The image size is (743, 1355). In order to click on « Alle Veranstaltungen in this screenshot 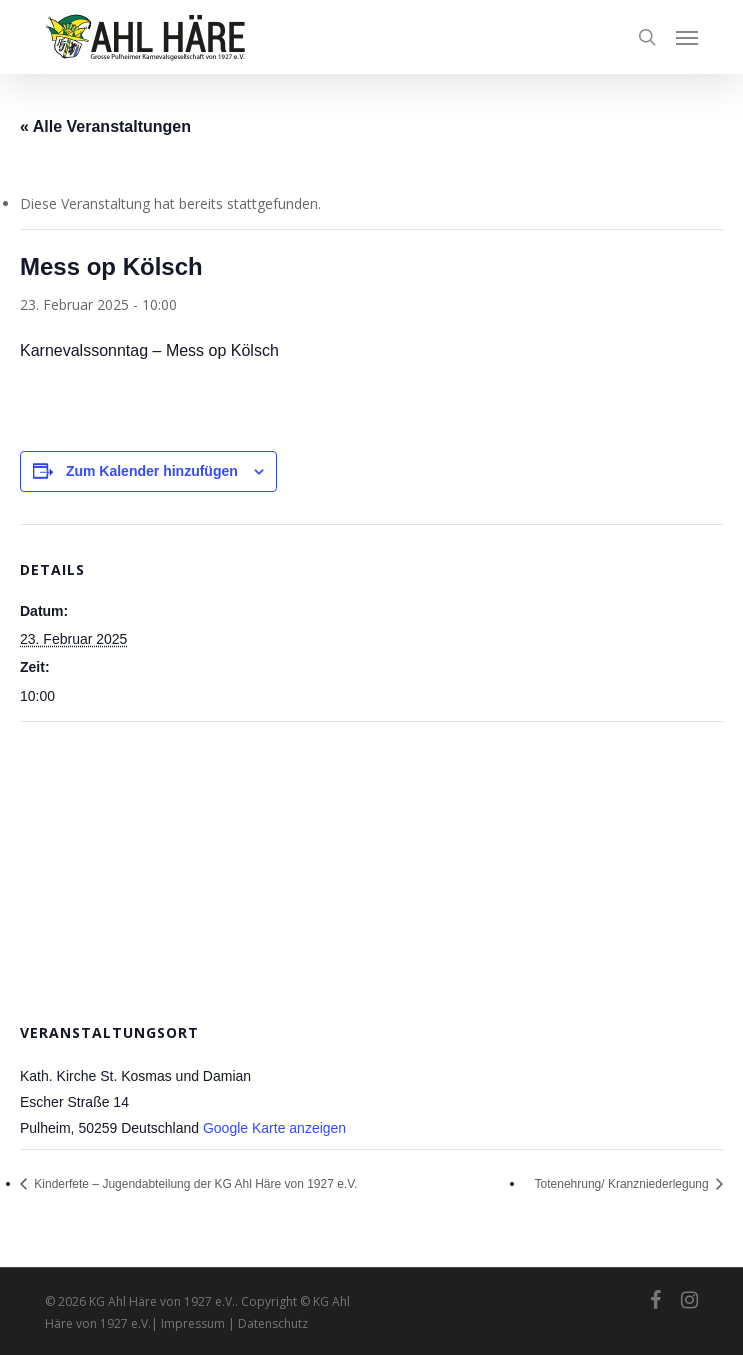, I will do `click(105, 126)`.